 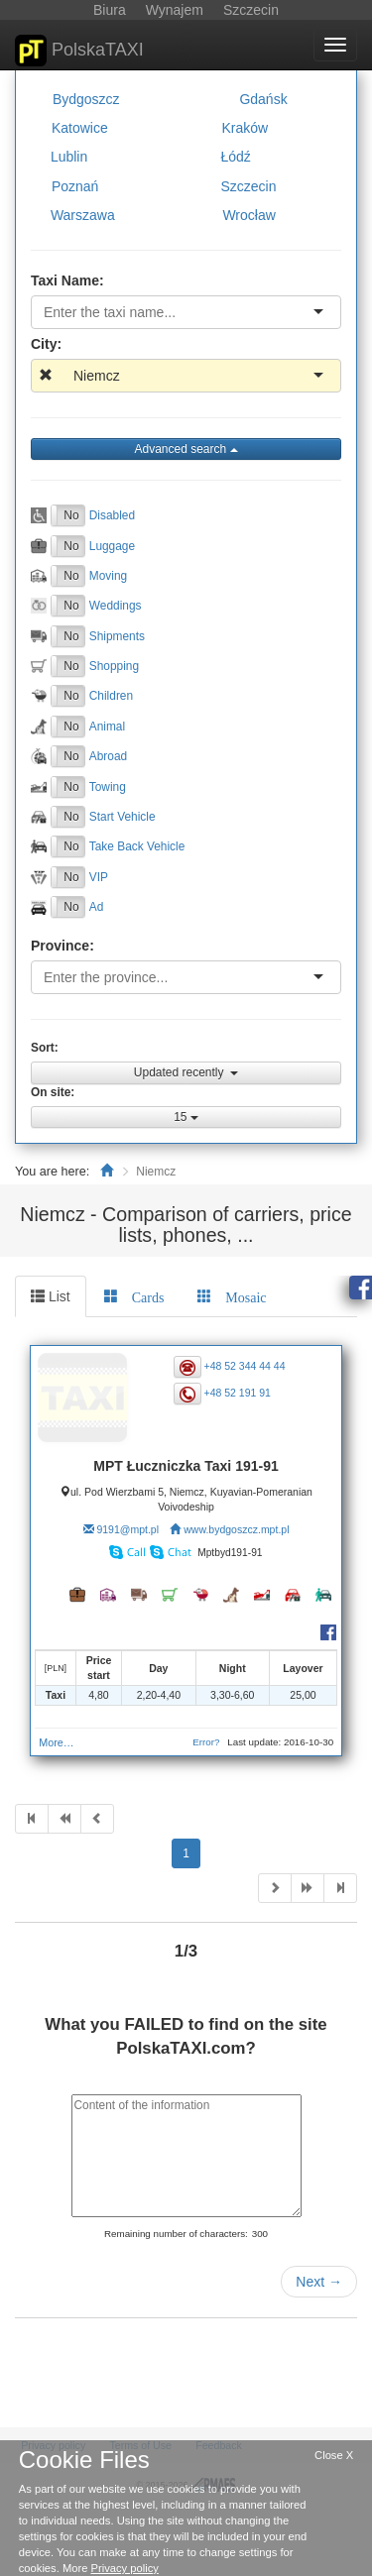 What do you see at coordinates (98, 876) in the screenshot?
I see `VIP [button]` at bounding box center [98, 876].